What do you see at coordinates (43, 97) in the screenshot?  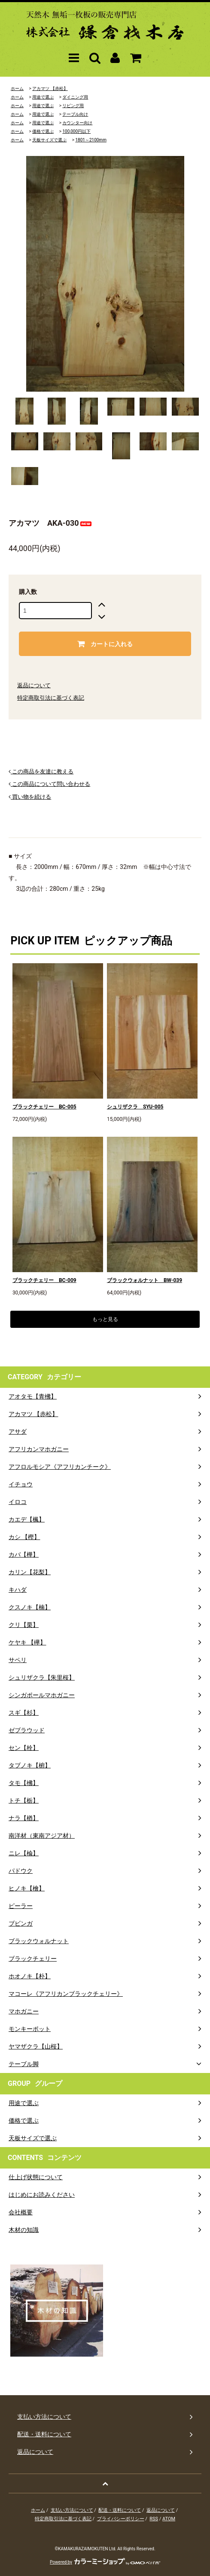 I see `用途で選ぶ` at bounding box center [43, 97].